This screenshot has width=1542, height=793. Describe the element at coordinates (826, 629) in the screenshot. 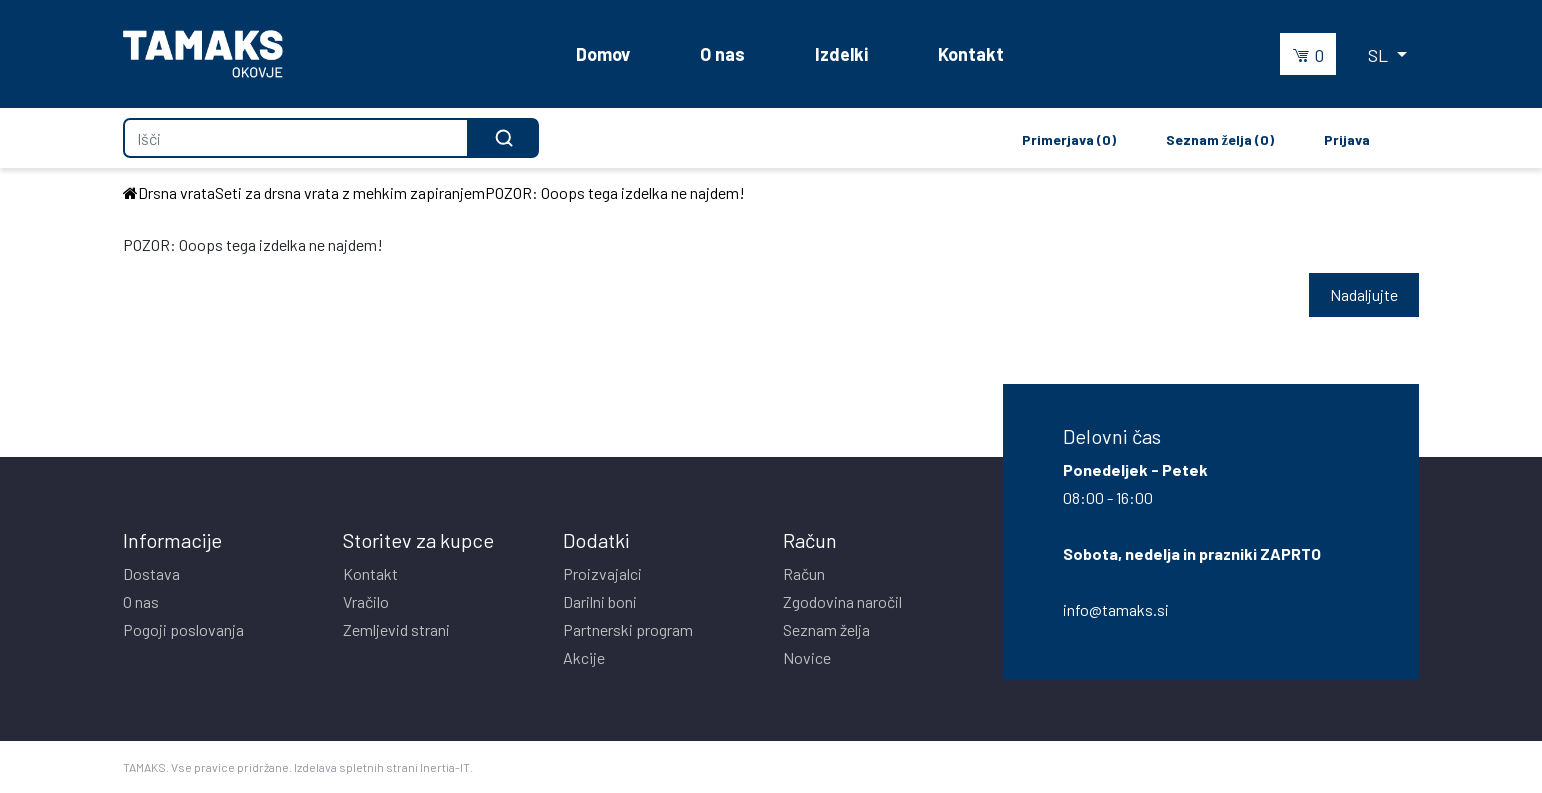

I see `Seznam želja` at that location.